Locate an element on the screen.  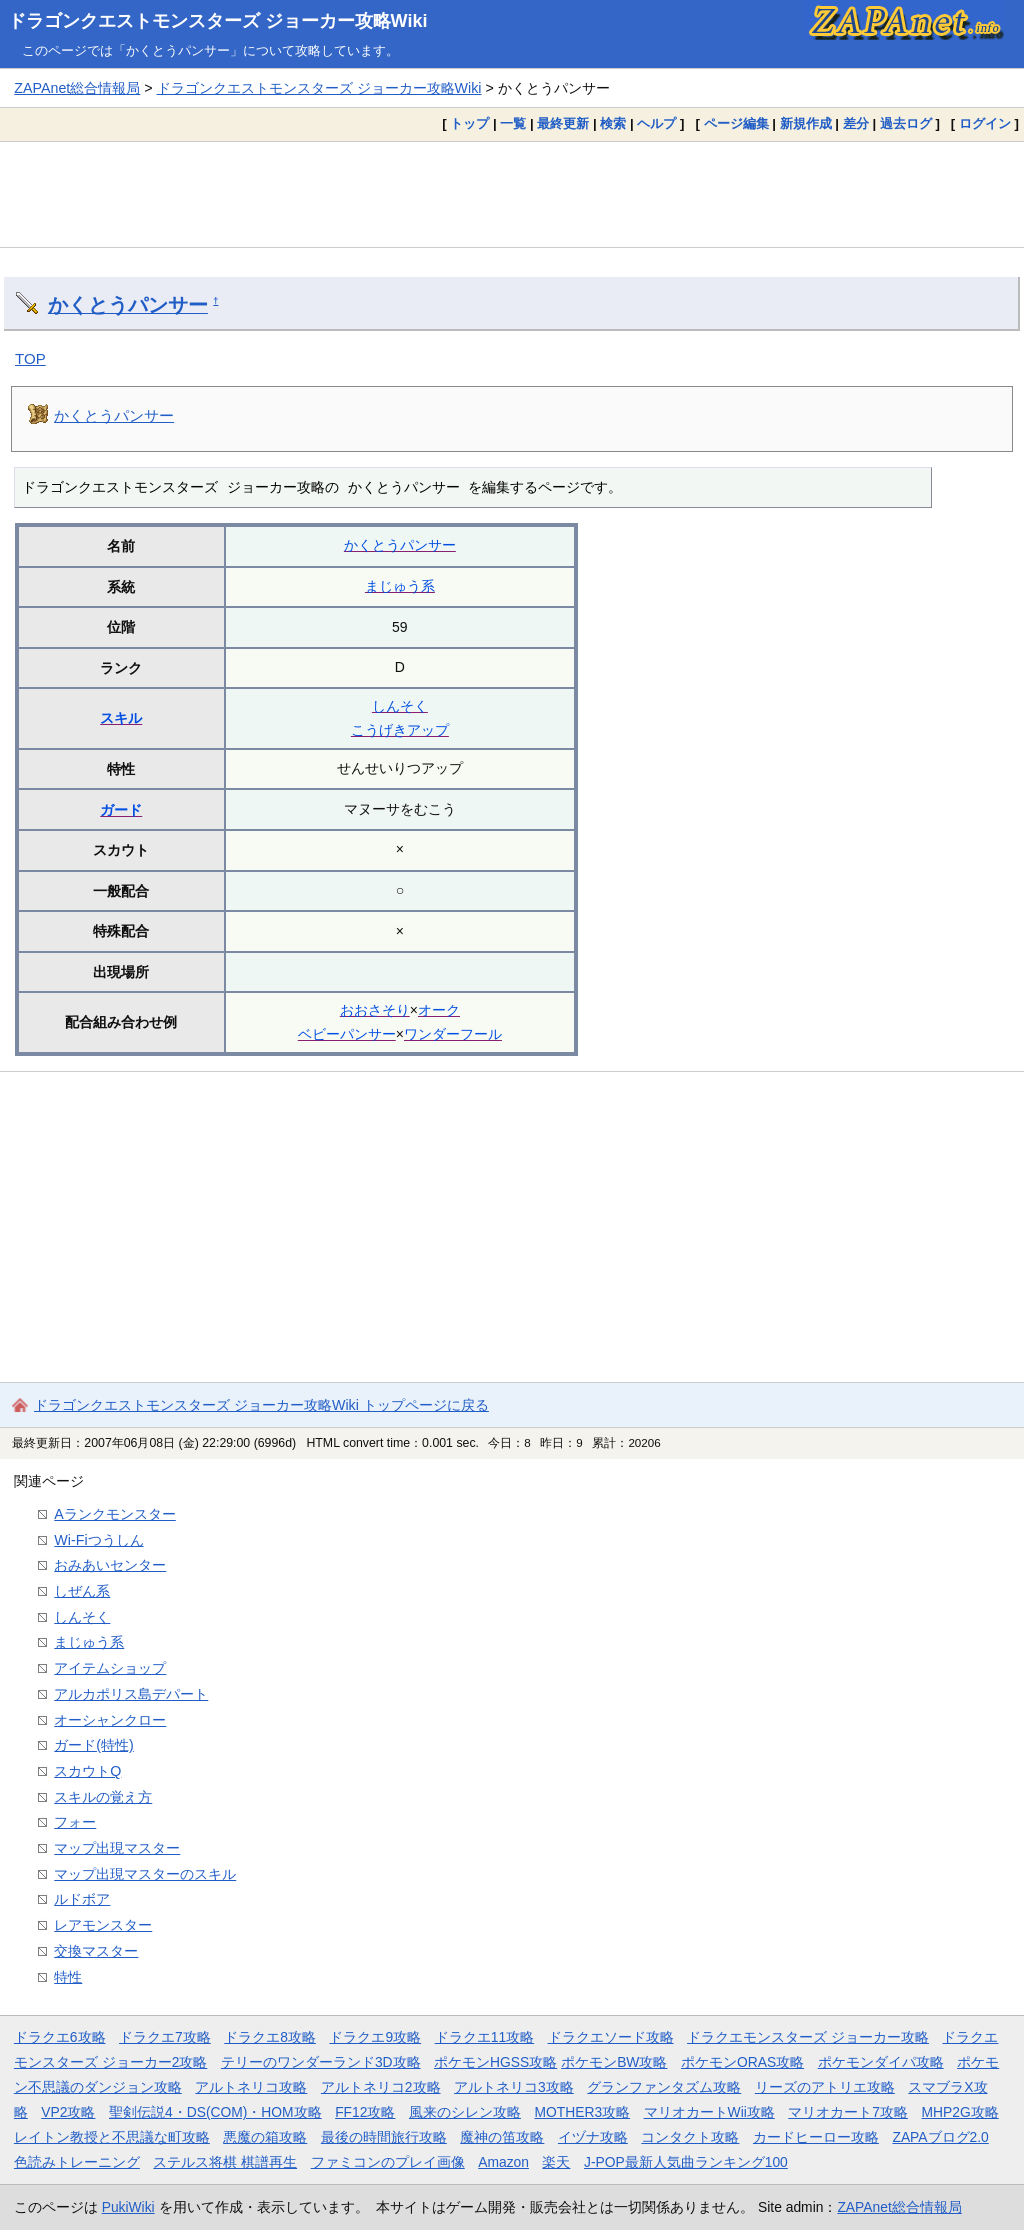
ZAPAブログ2.0 is located at coordinates (940, 2137).